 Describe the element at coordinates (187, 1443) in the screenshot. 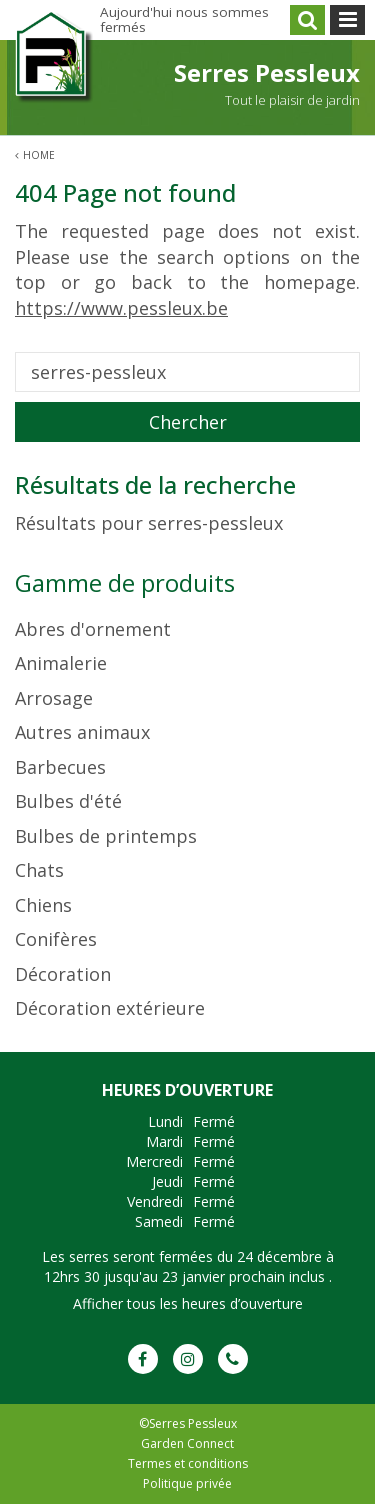

I see `Garden Connect` at that location.